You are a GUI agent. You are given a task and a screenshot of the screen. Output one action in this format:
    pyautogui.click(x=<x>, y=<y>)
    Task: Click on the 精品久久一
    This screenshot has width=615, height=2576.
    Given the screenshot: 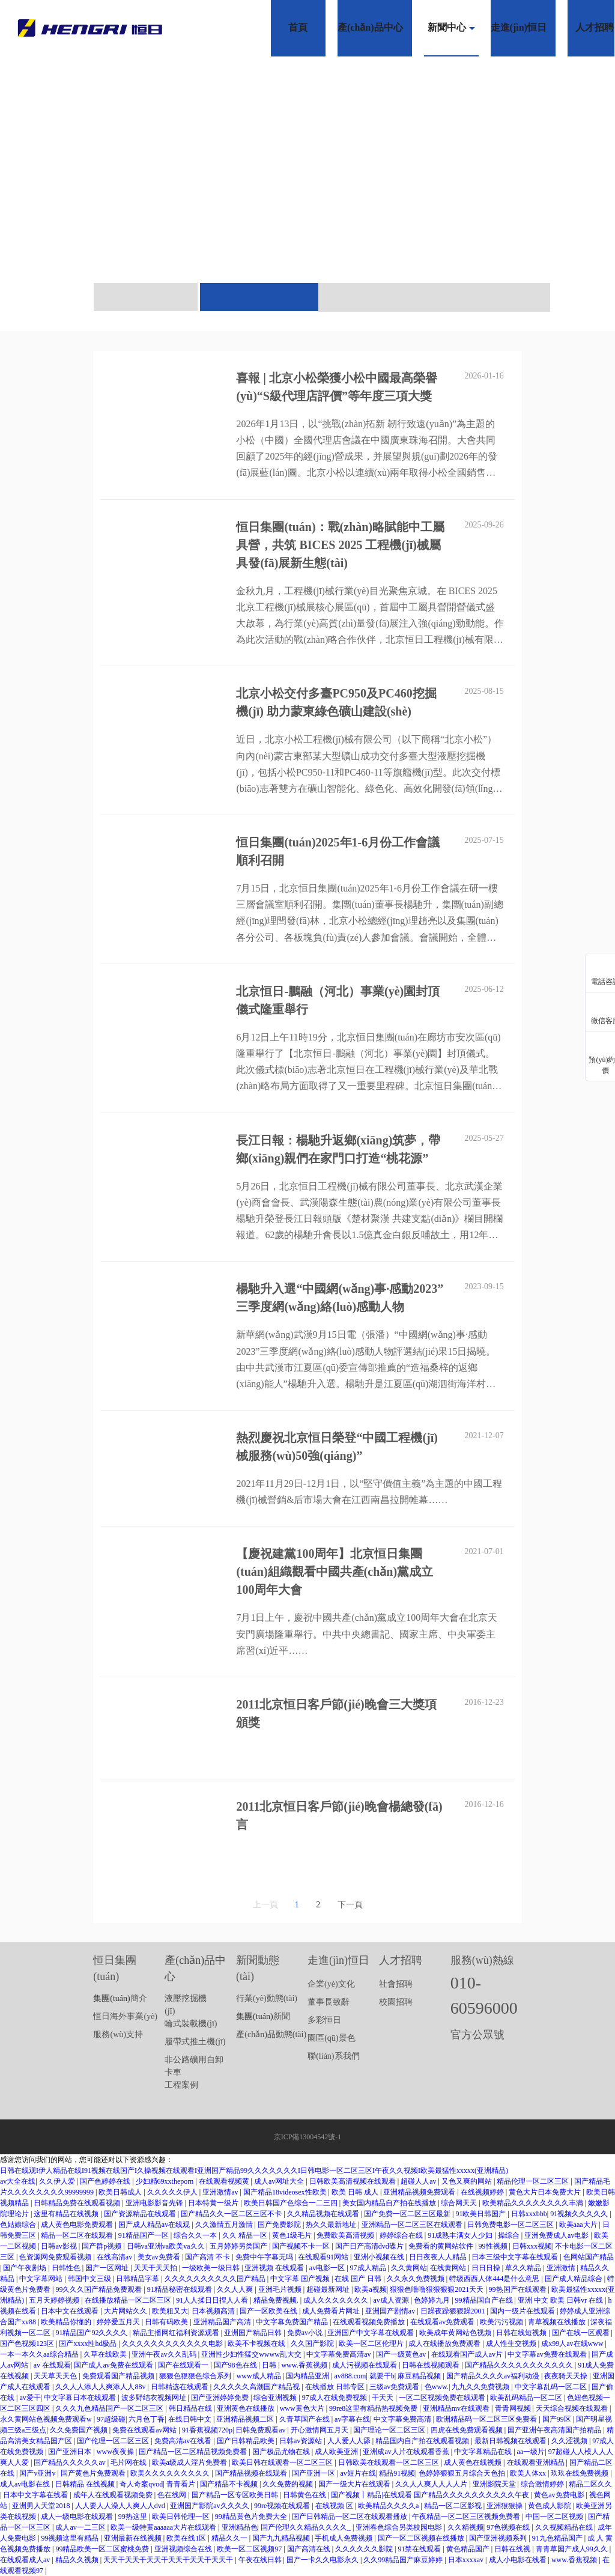 What is the action you would take?
    pyautogui.click(x=230, y=2538)
    